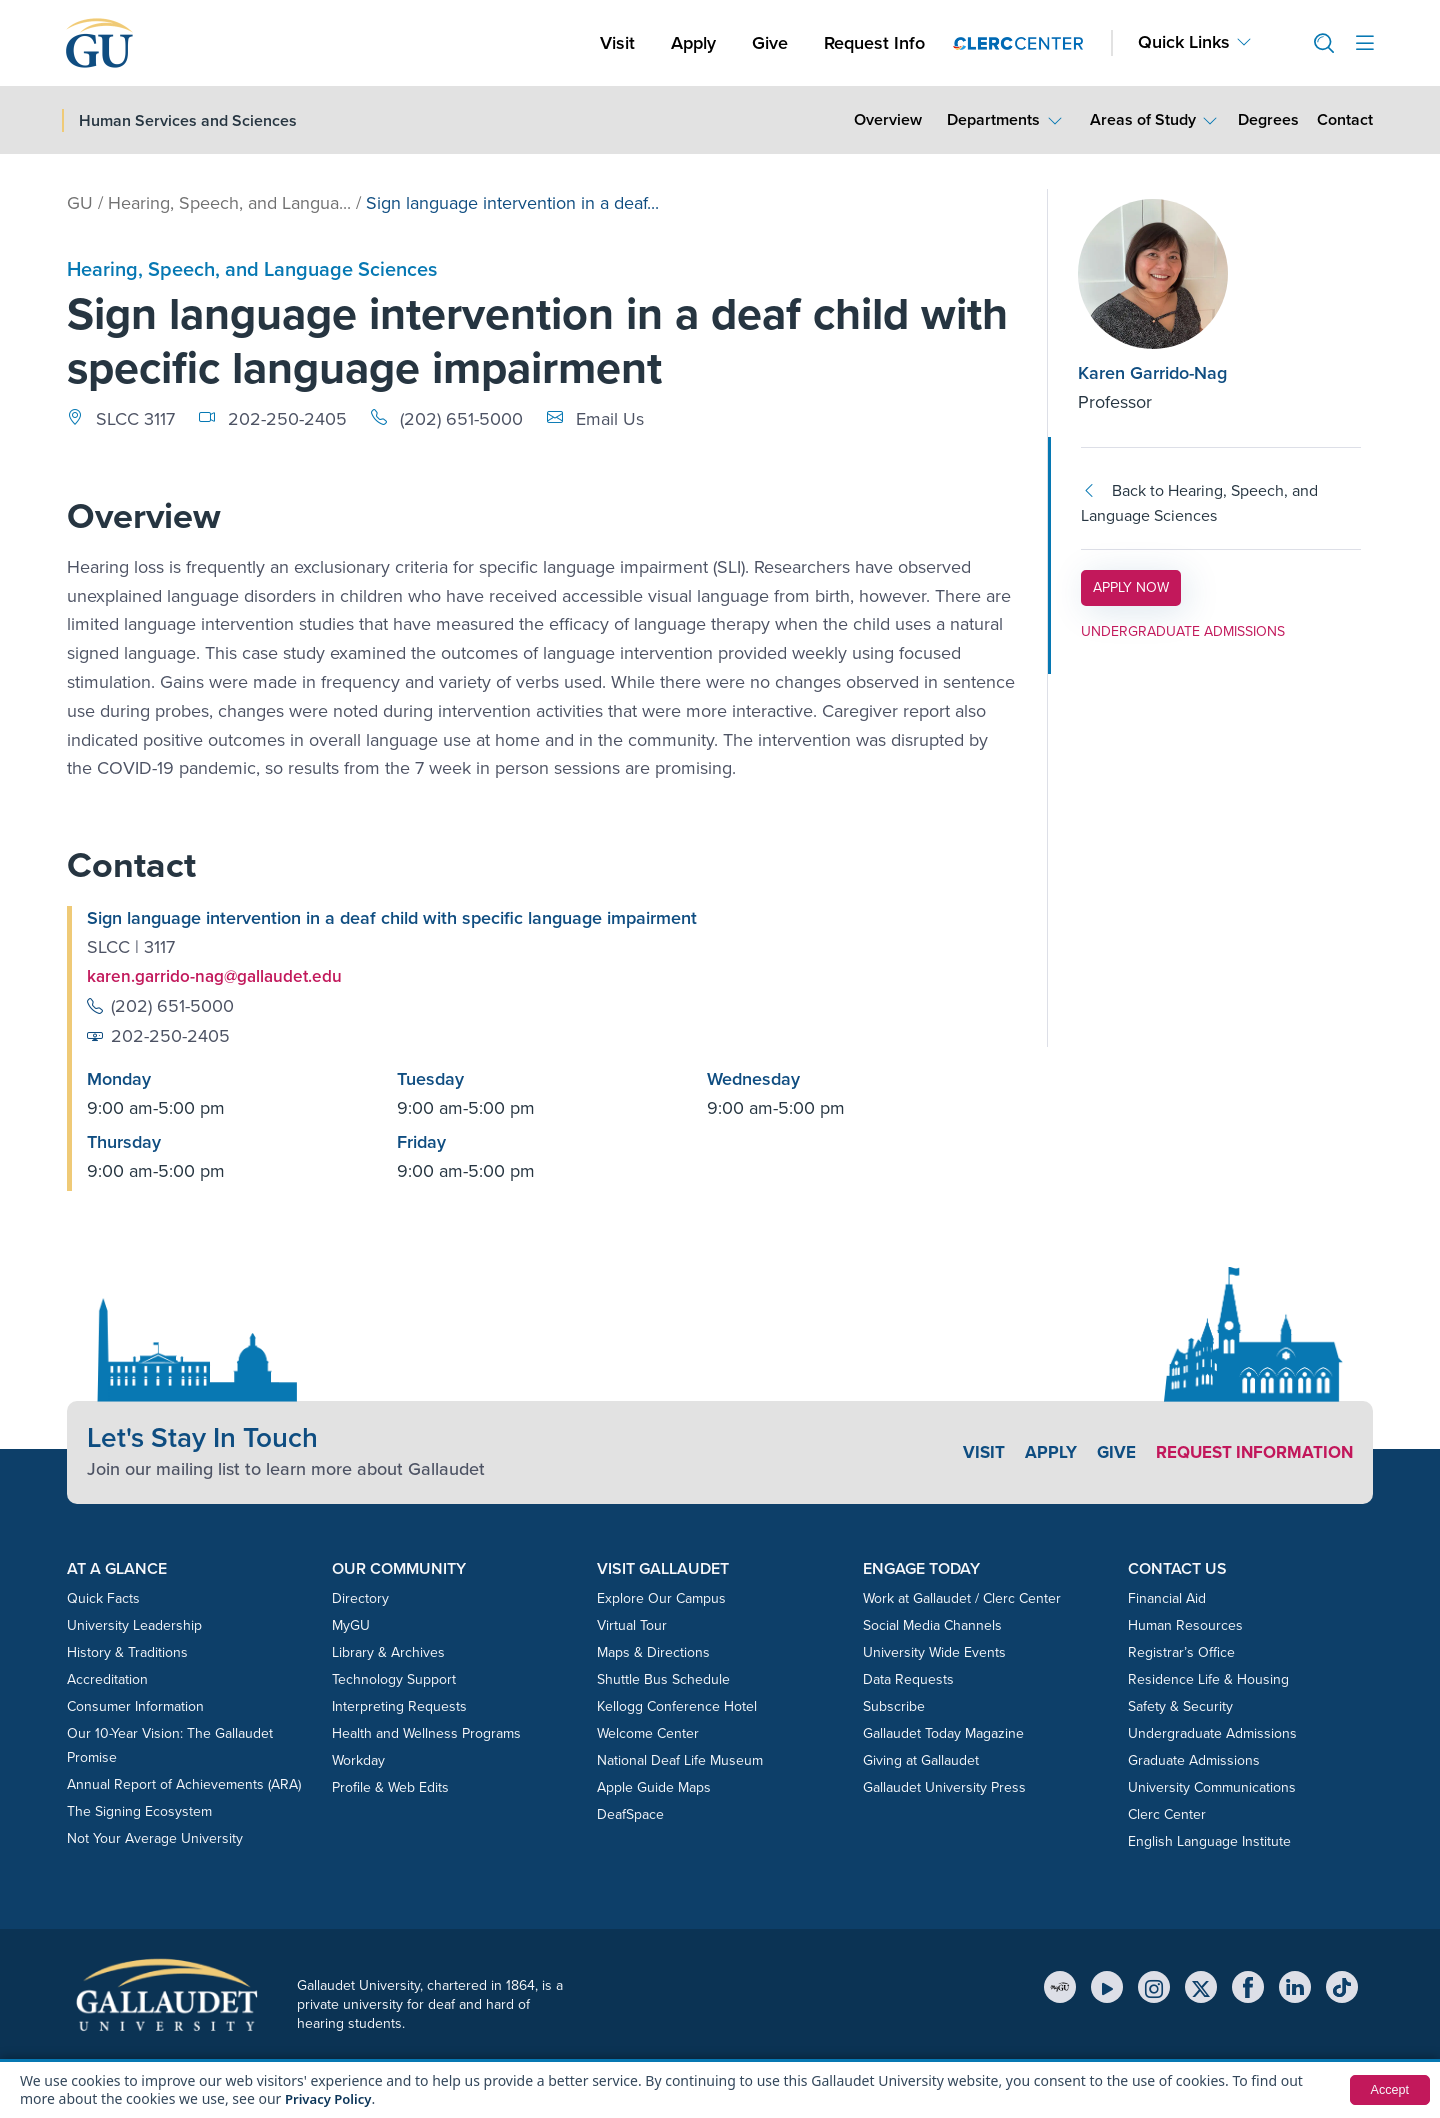 This screenshot has width=1440, height=2118. What do you see at coordinates (1181, 1651) in the screenshot?
I see `Registrar’s Office` at bounding box center [1181, 1651].